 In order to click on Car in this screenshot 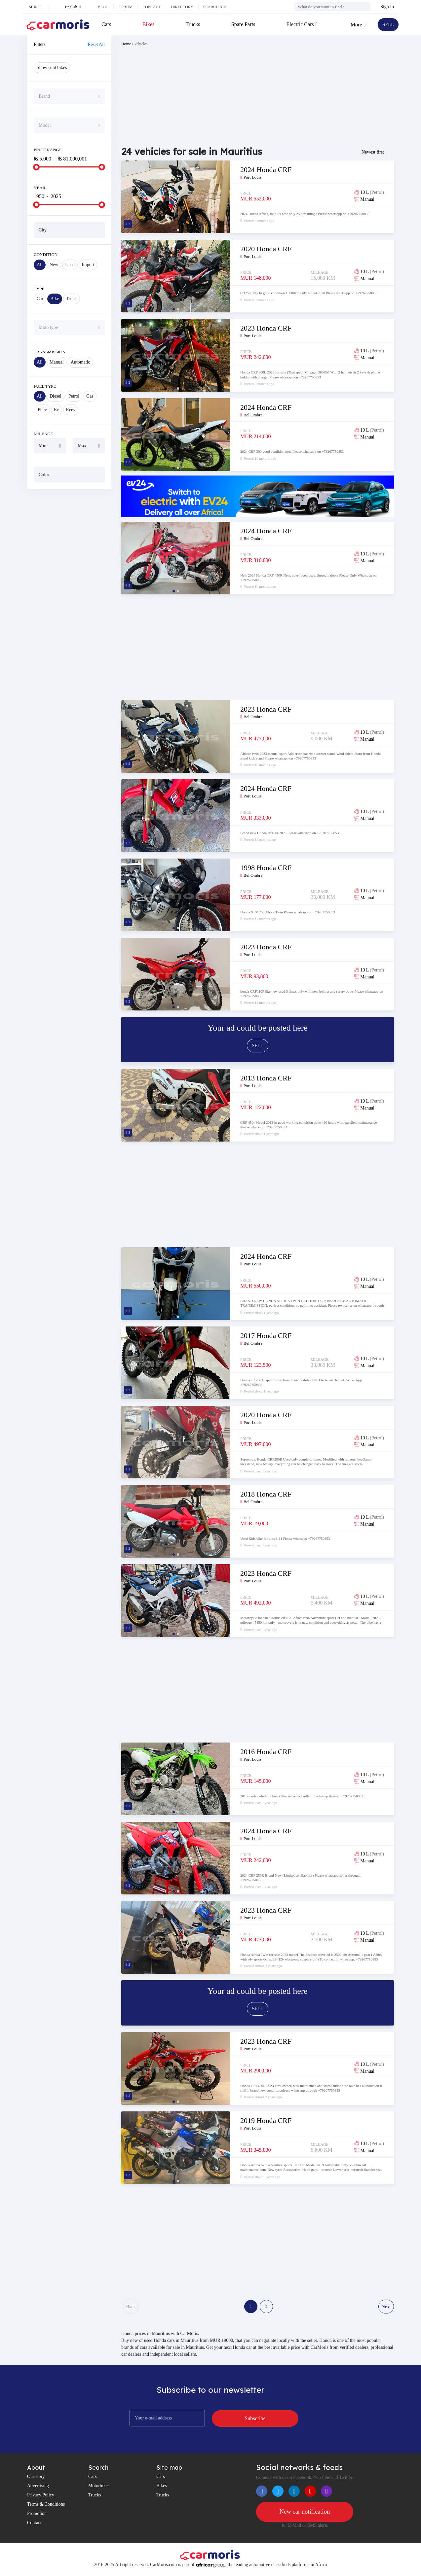, I will do `click(40, 298)`.